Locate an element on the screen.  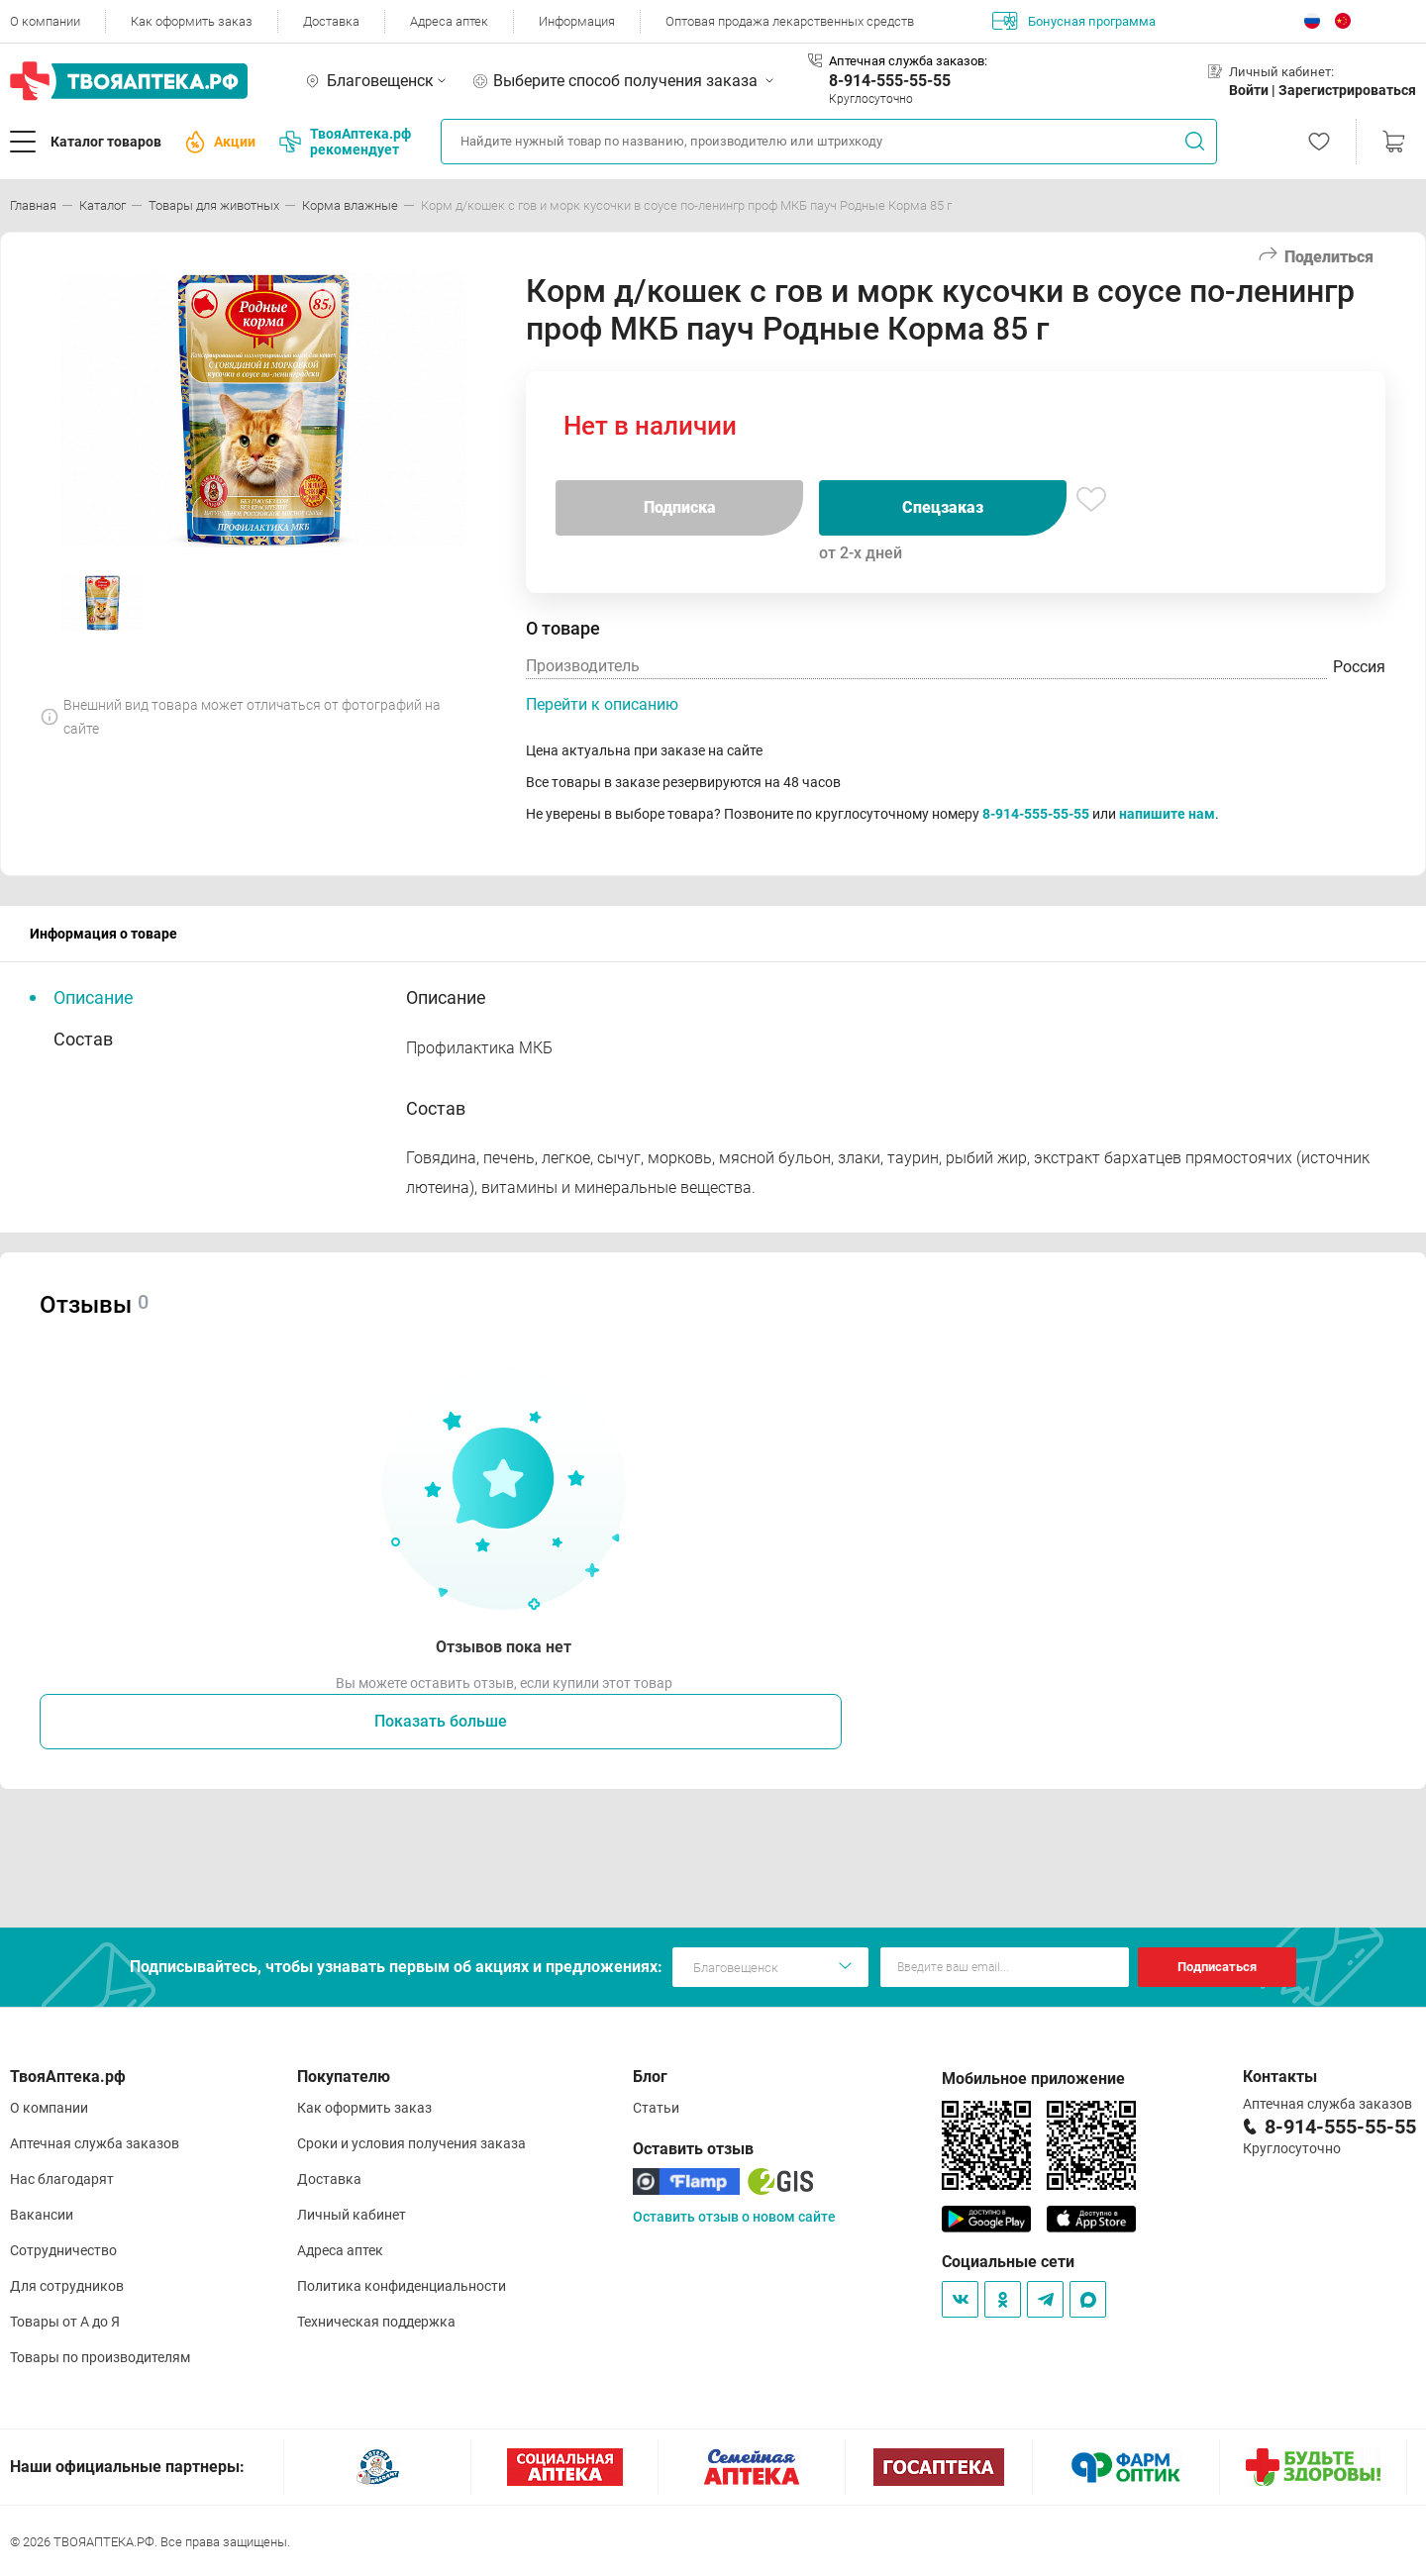
Бонусная программа is located at coordinates (1074, 21).